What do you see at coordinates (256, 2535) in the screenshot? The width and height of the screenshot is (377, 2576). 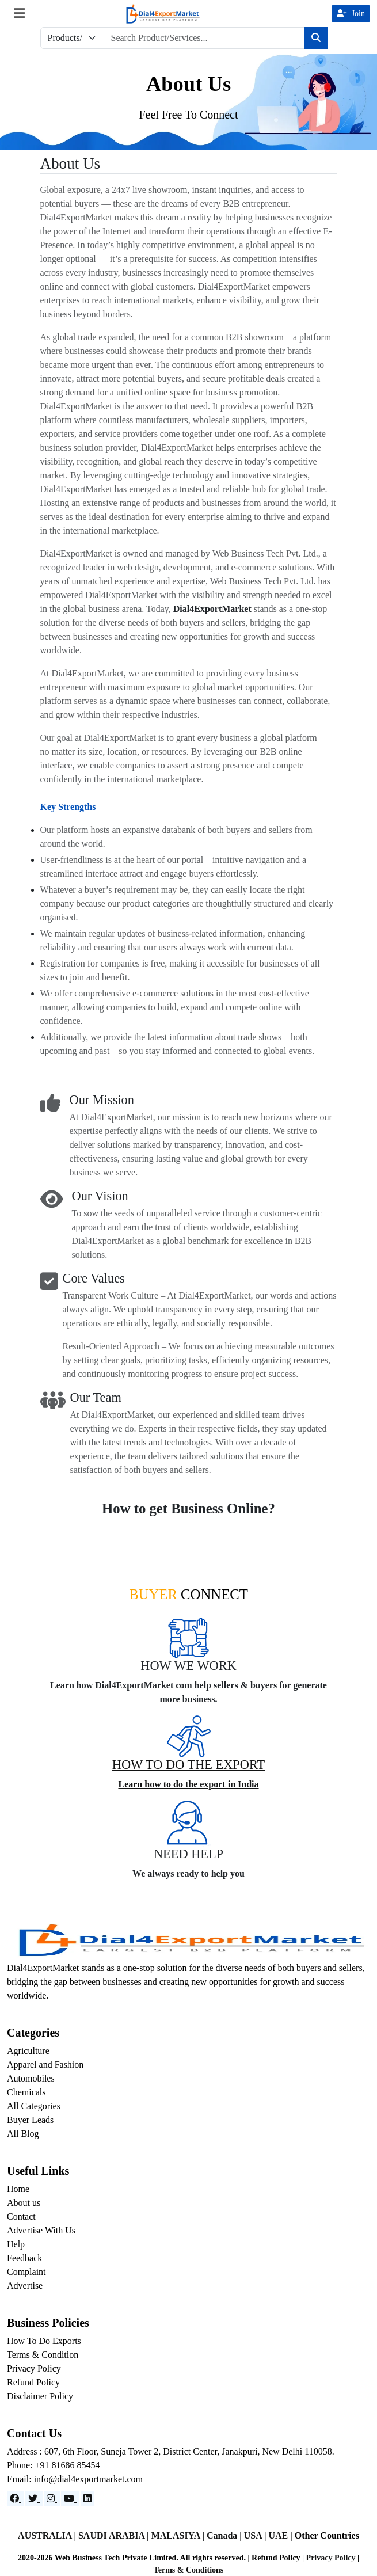 I see `USA |` at bounding box center [256, 2535].